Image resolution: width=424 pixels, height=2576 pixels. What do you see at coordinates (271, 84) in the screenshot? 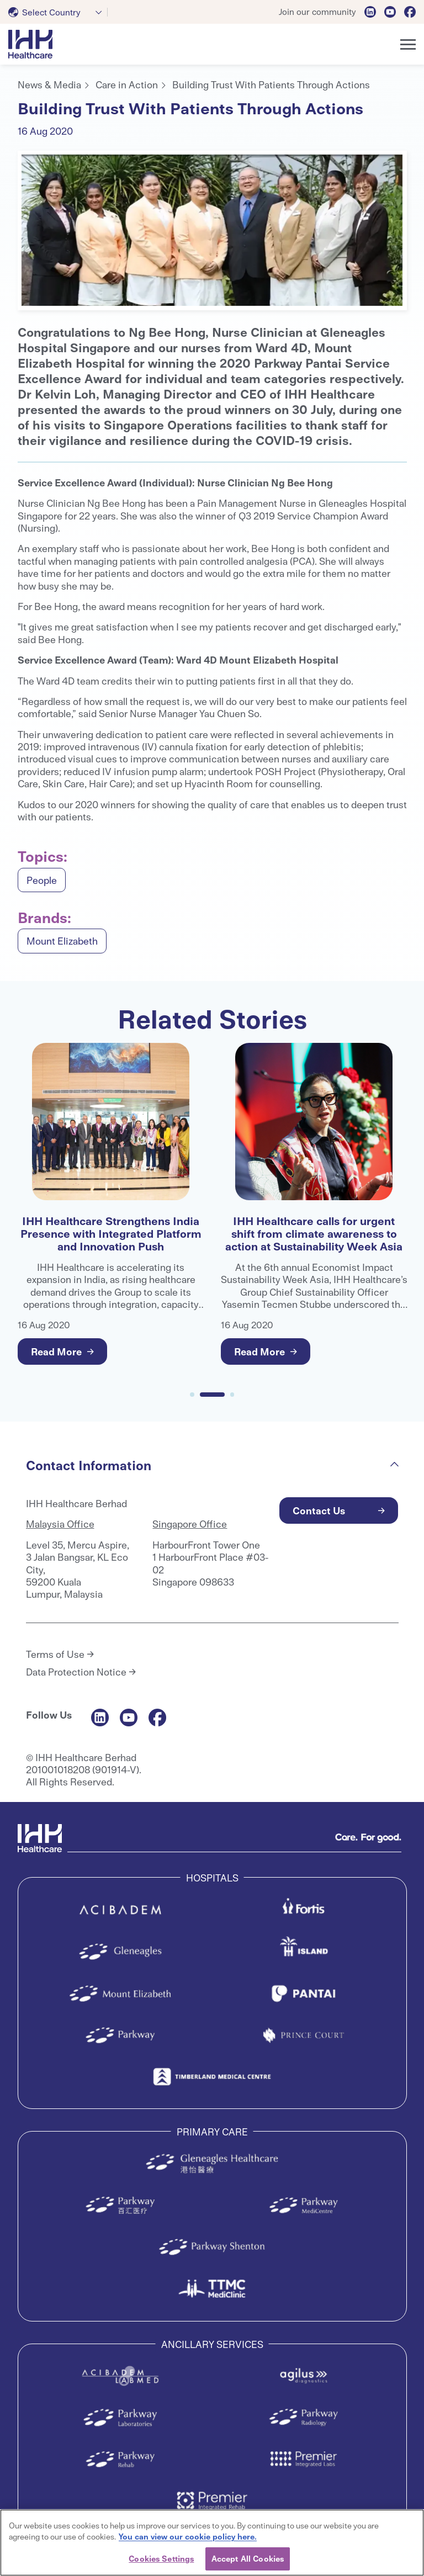
I see `Building Trust With Patients Through Actions` at bounding box center [271, 84].